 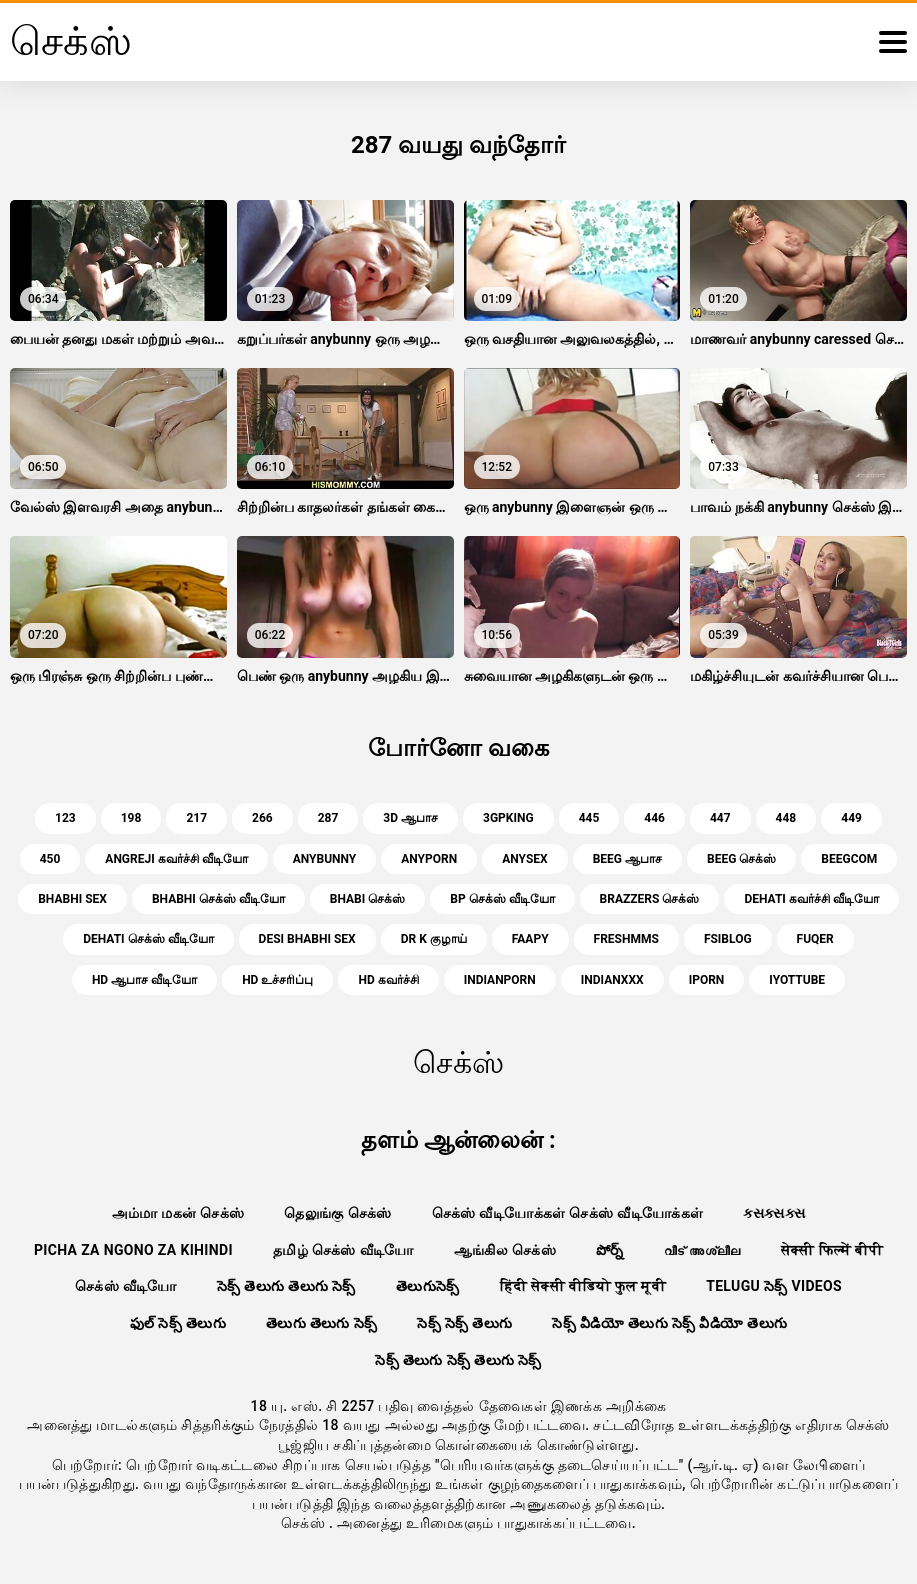 I want to click on ક્સક્સક્સ, so click(x=774, y=1213).